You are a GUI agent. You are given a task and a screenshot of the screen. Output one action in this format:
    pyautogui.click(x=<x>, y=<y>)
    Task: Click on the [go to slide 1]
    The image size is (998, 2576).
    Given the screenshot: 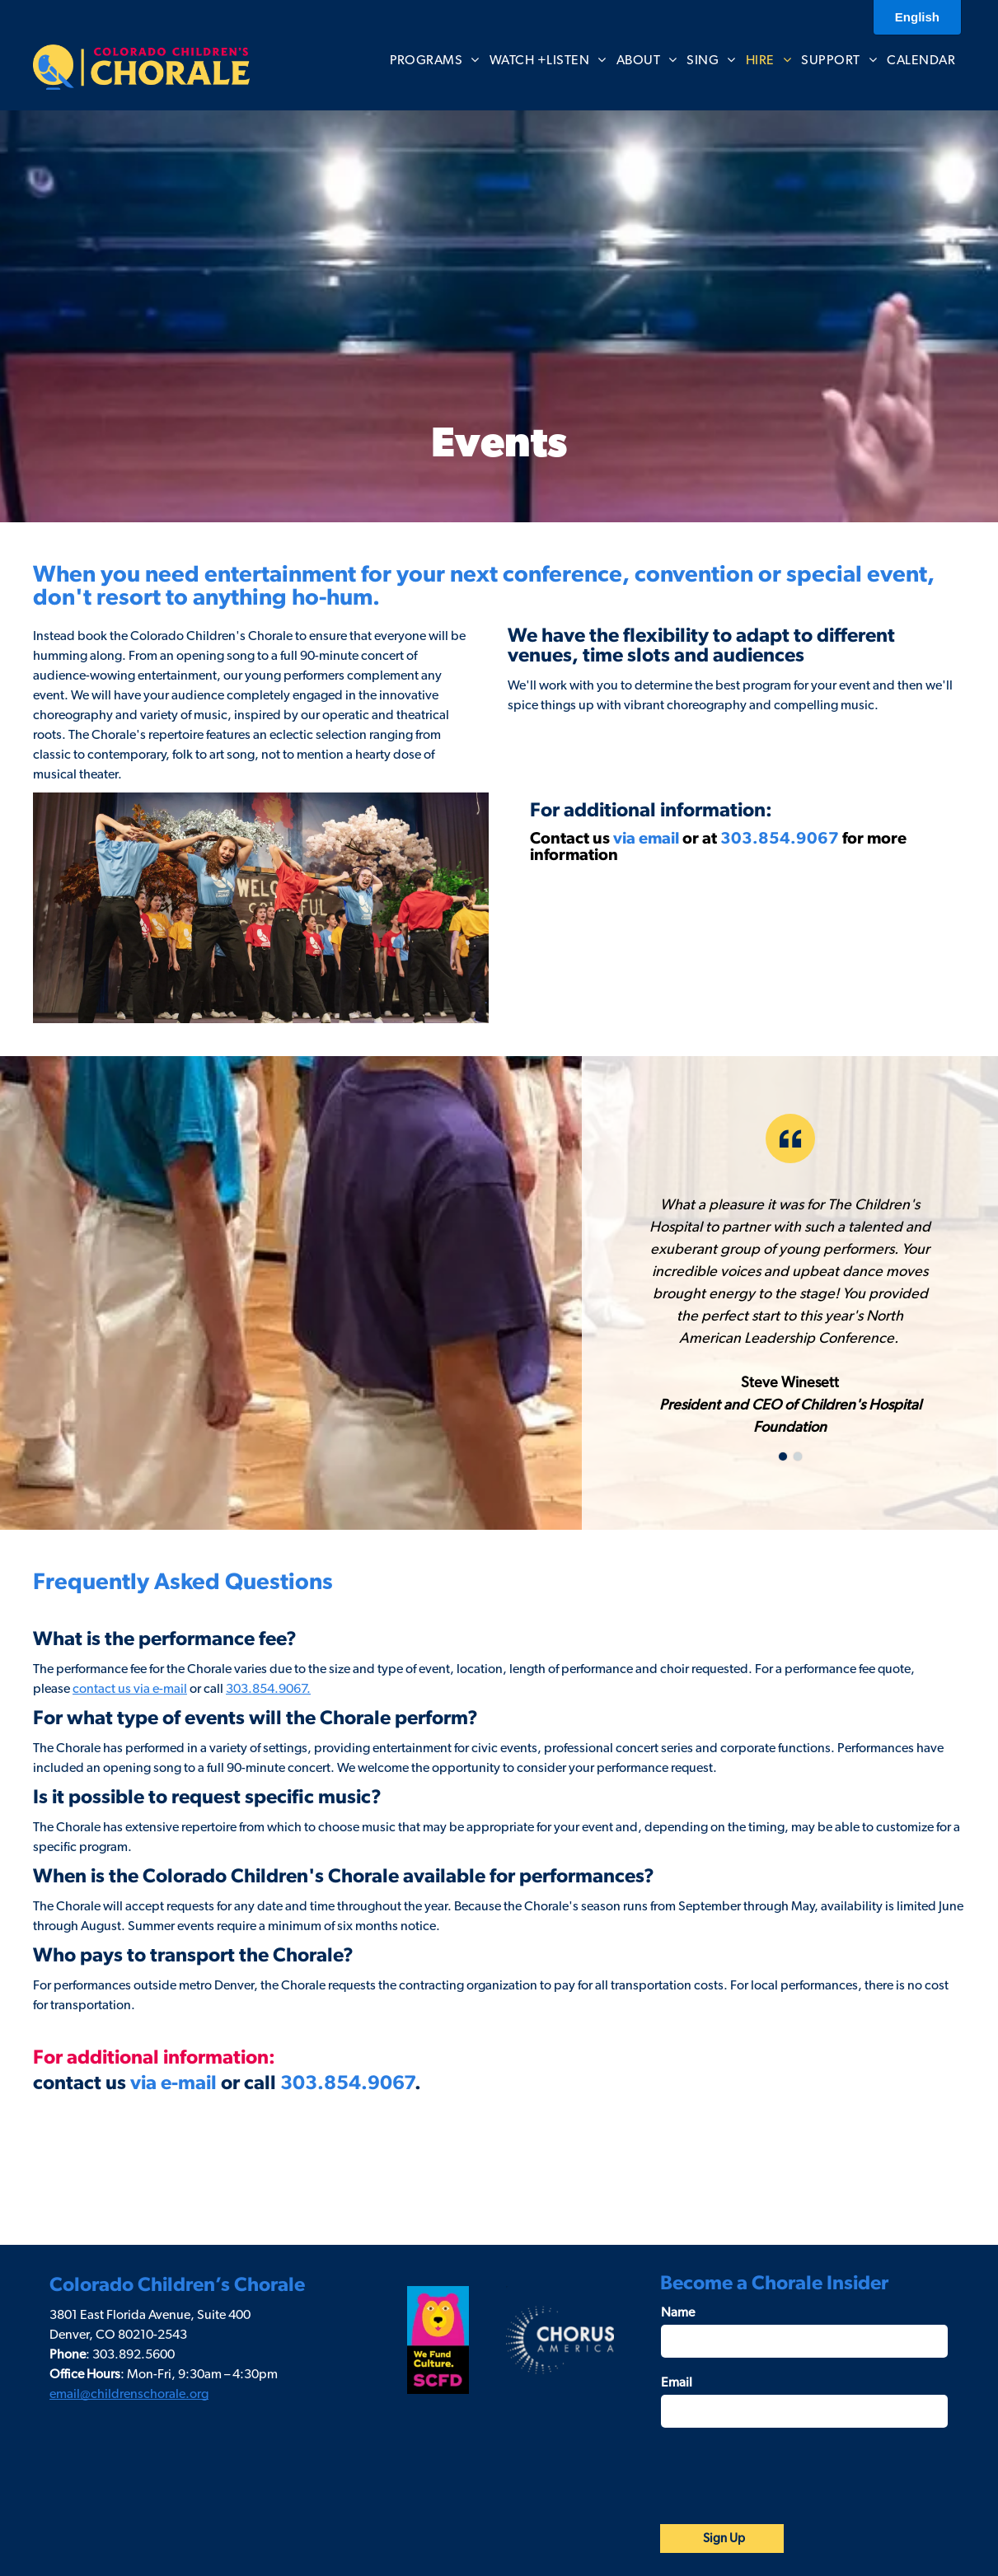 What is the action you would take?
    pyautogui.click(x=783, y=1456)
    